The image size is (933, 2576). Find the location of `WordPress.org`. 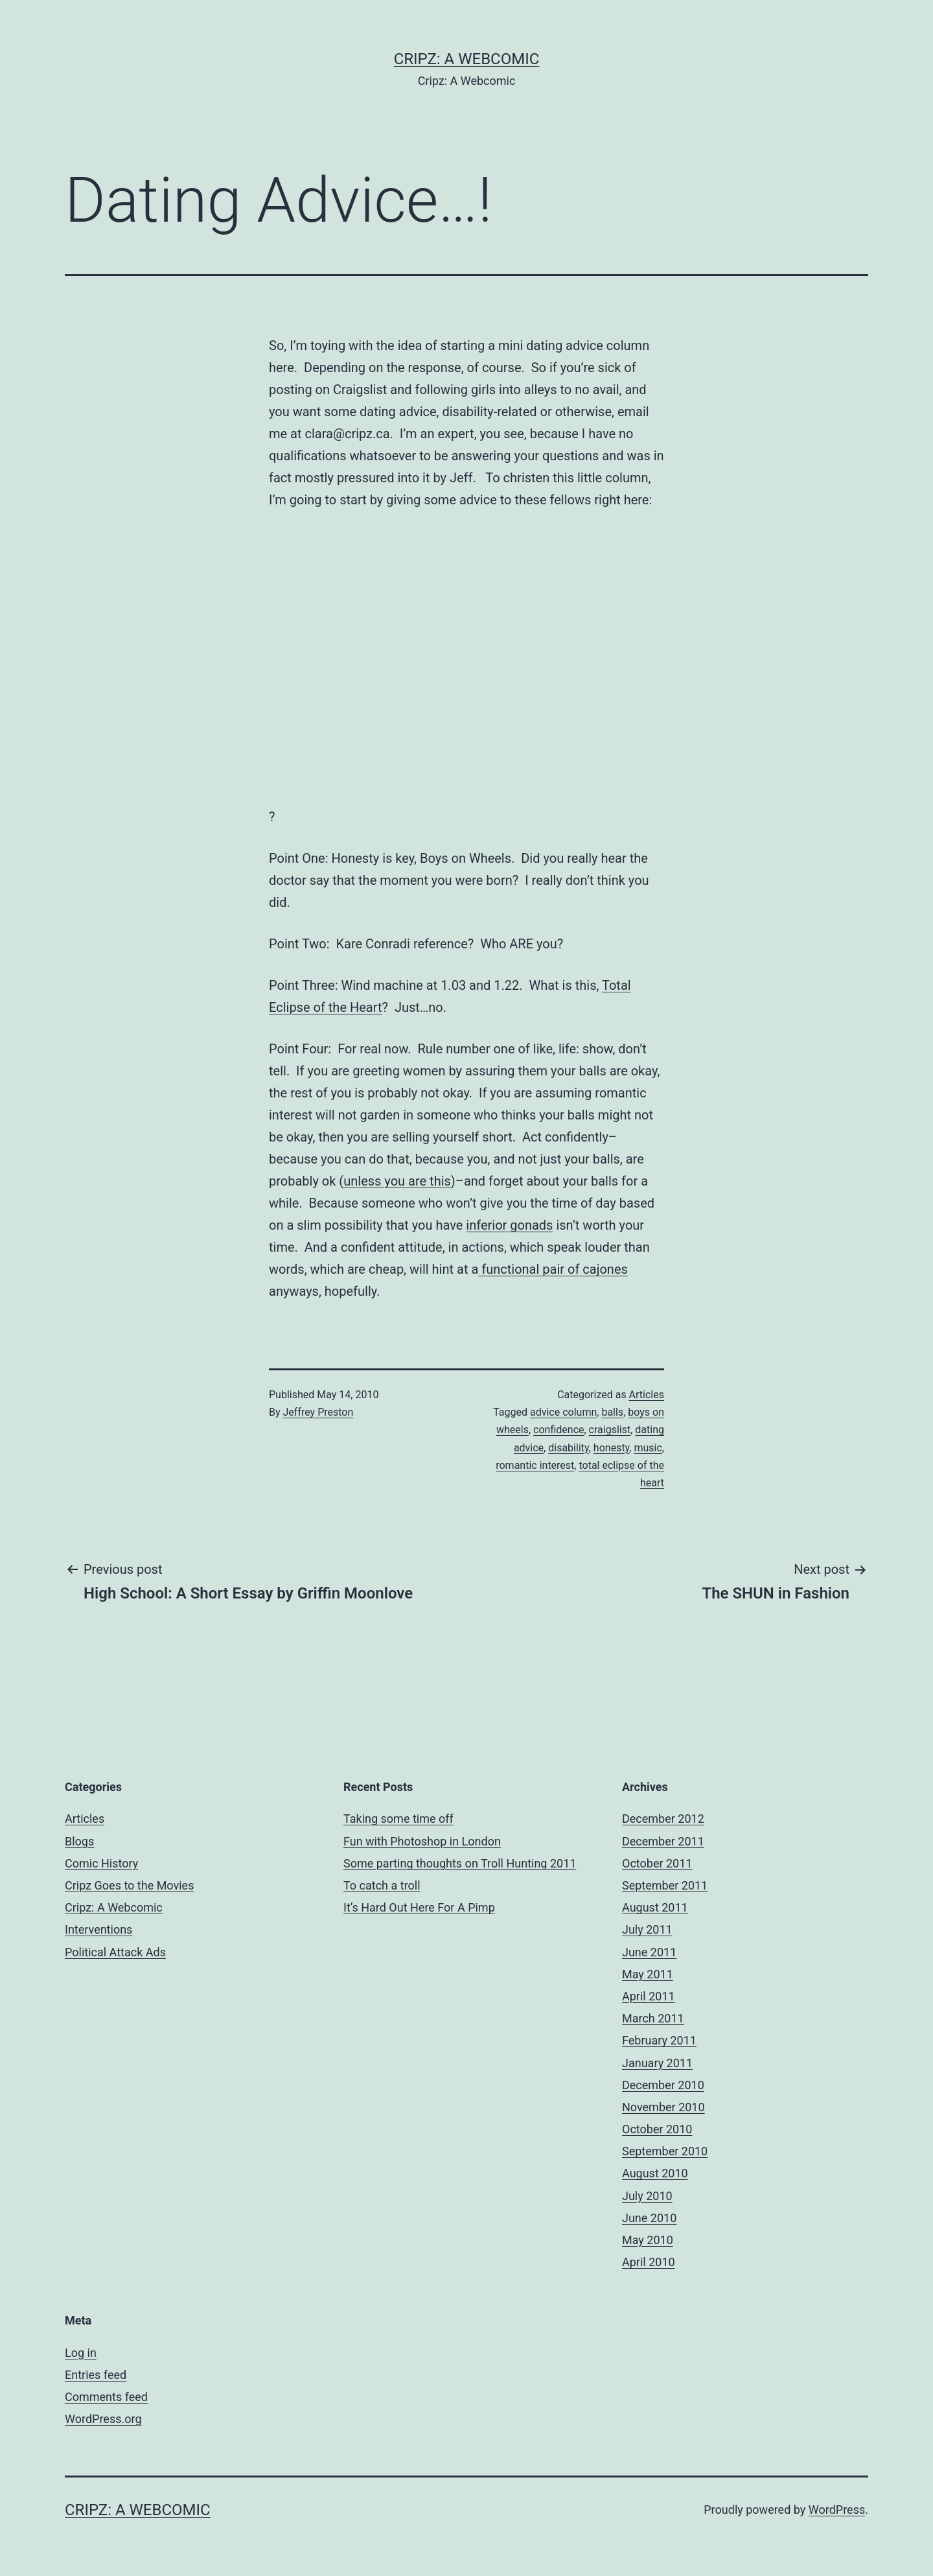

WordPress.org is located at coordinates (103, 2419).